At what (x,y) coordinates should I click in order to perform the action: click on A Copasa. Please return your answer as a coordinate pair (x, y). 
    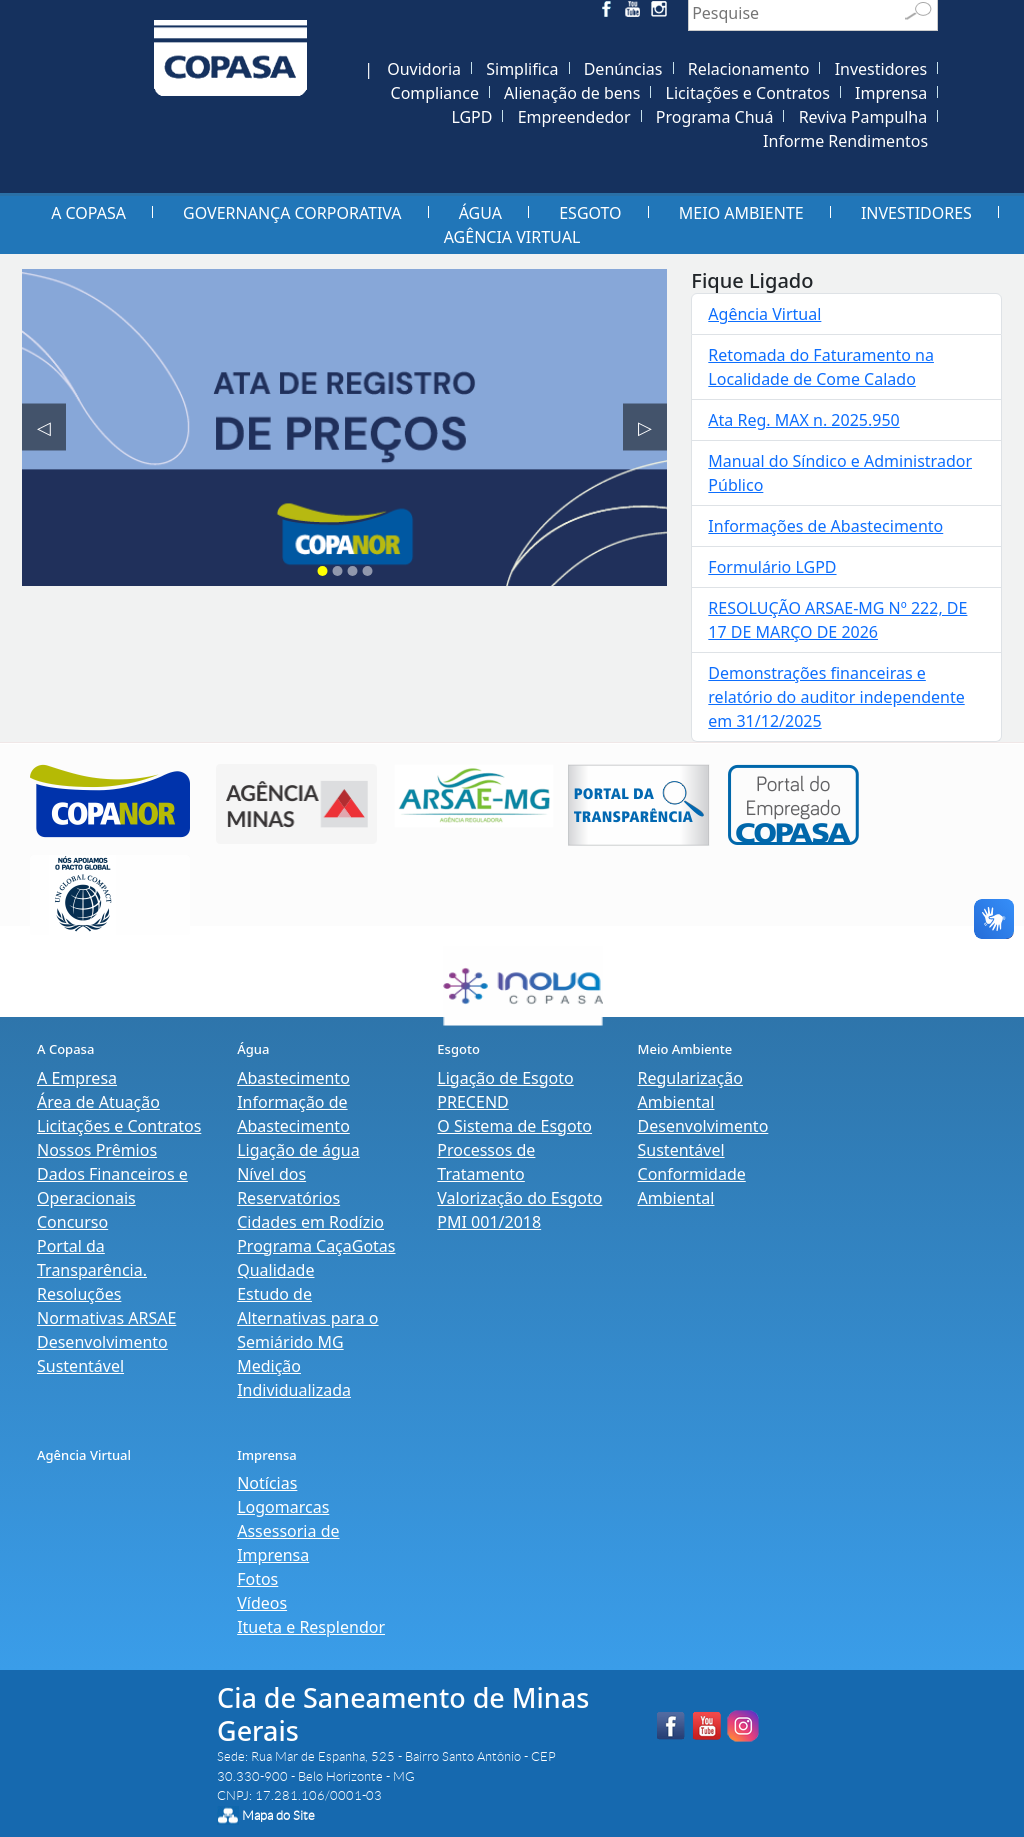
    Looking at the image, I should click on (88, 213).